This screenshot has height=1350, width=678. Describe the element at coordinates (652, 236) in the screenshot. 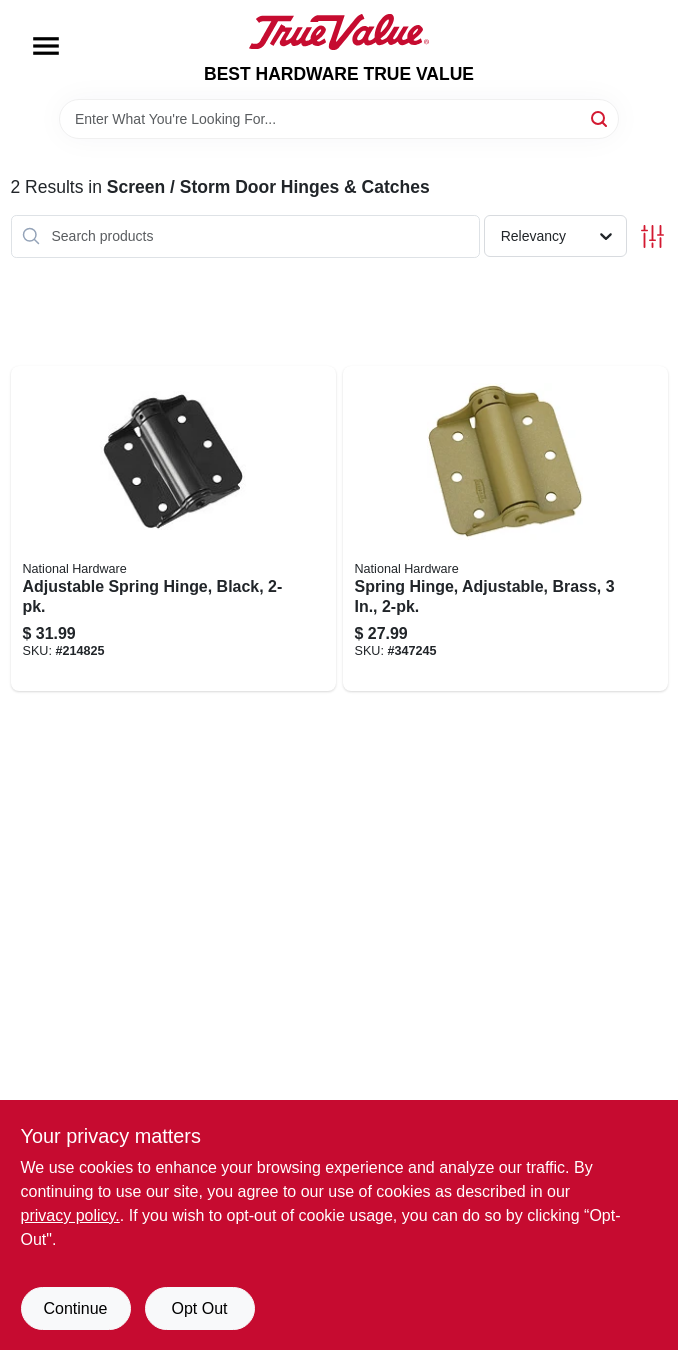

I see `[Toggle Filters]` at that location.